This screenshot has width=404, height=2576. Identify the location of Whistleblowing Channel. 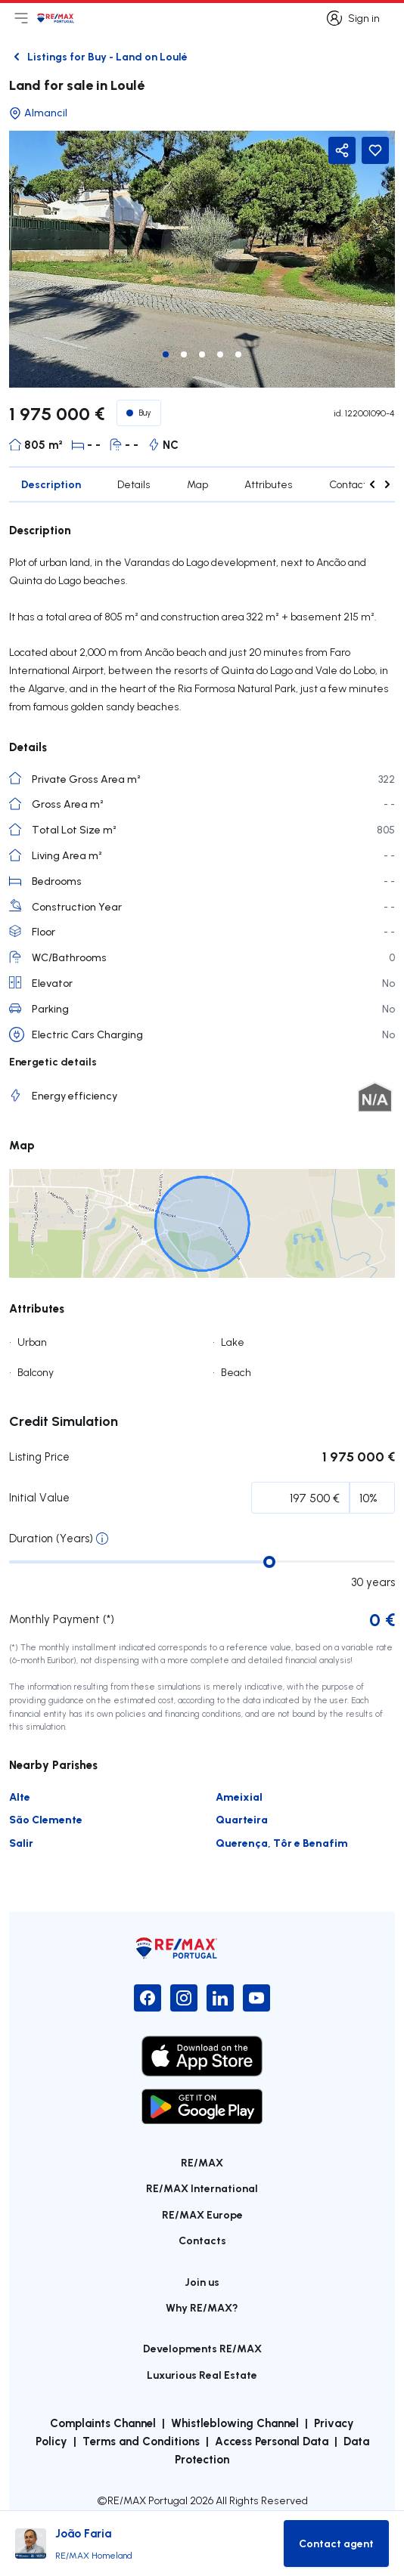
(235, 2422).